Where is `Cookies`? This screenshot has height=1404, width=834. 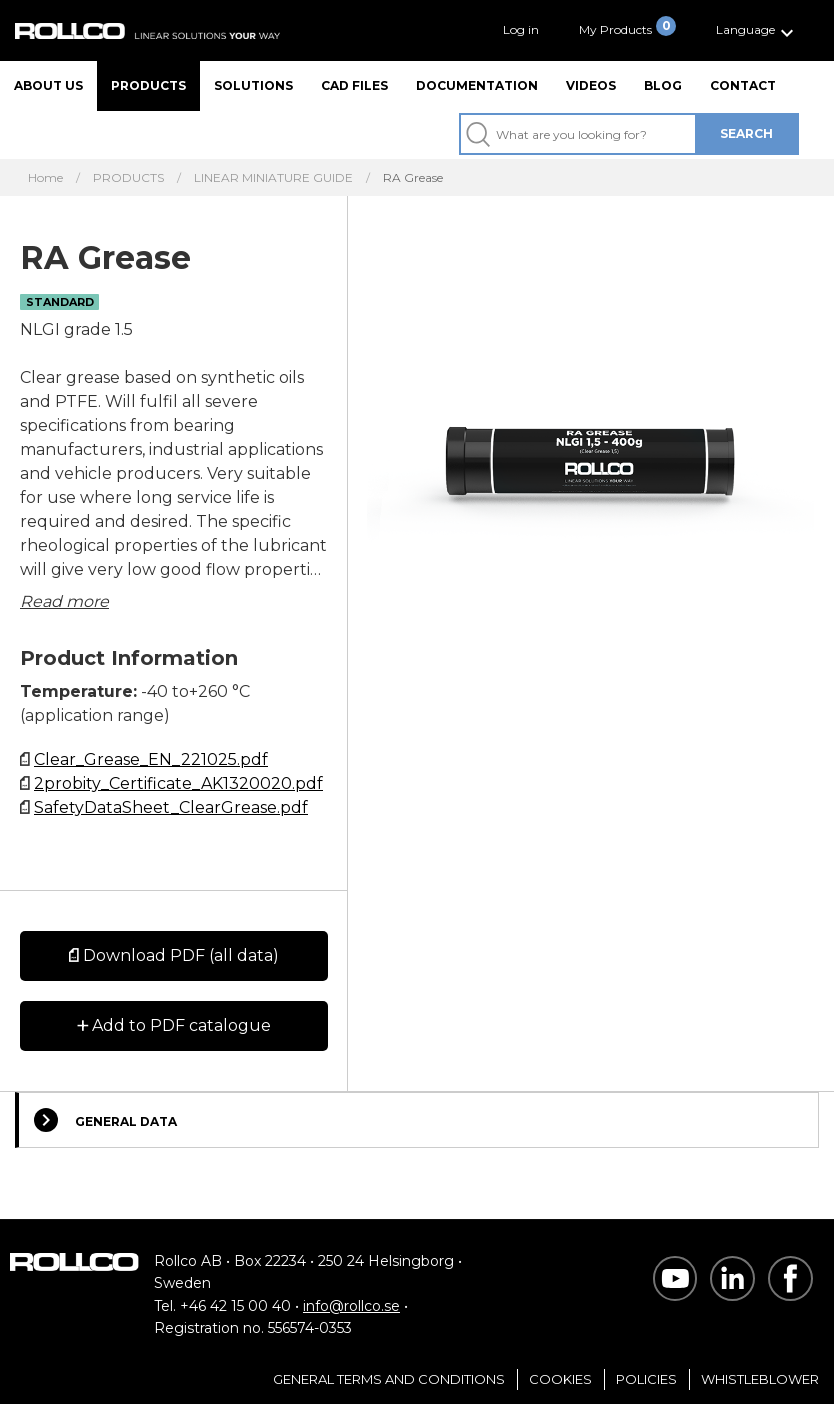 Cookies is located at coordinates (560, 1379).